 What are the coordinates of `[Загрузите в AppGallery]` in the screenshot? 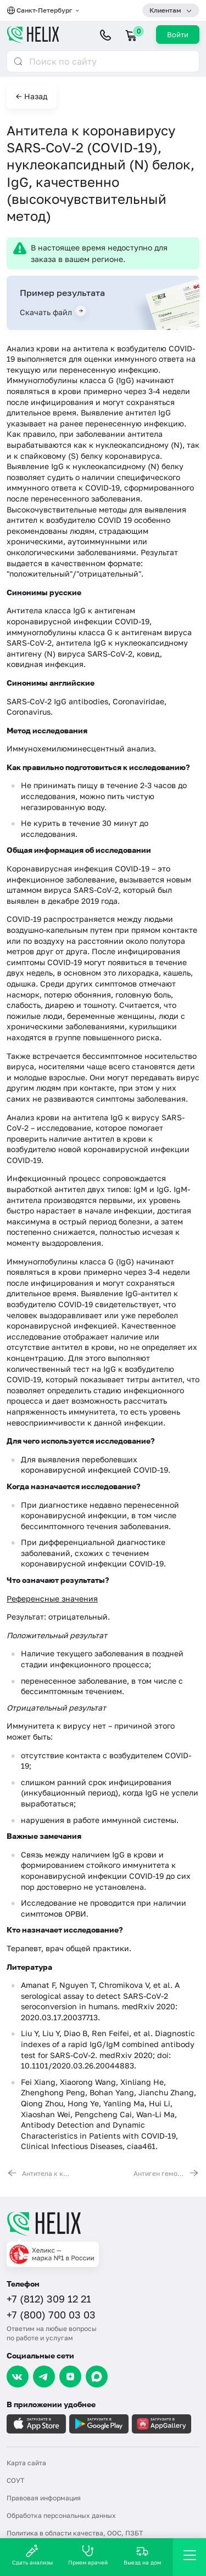 It's located at (161, 2423).